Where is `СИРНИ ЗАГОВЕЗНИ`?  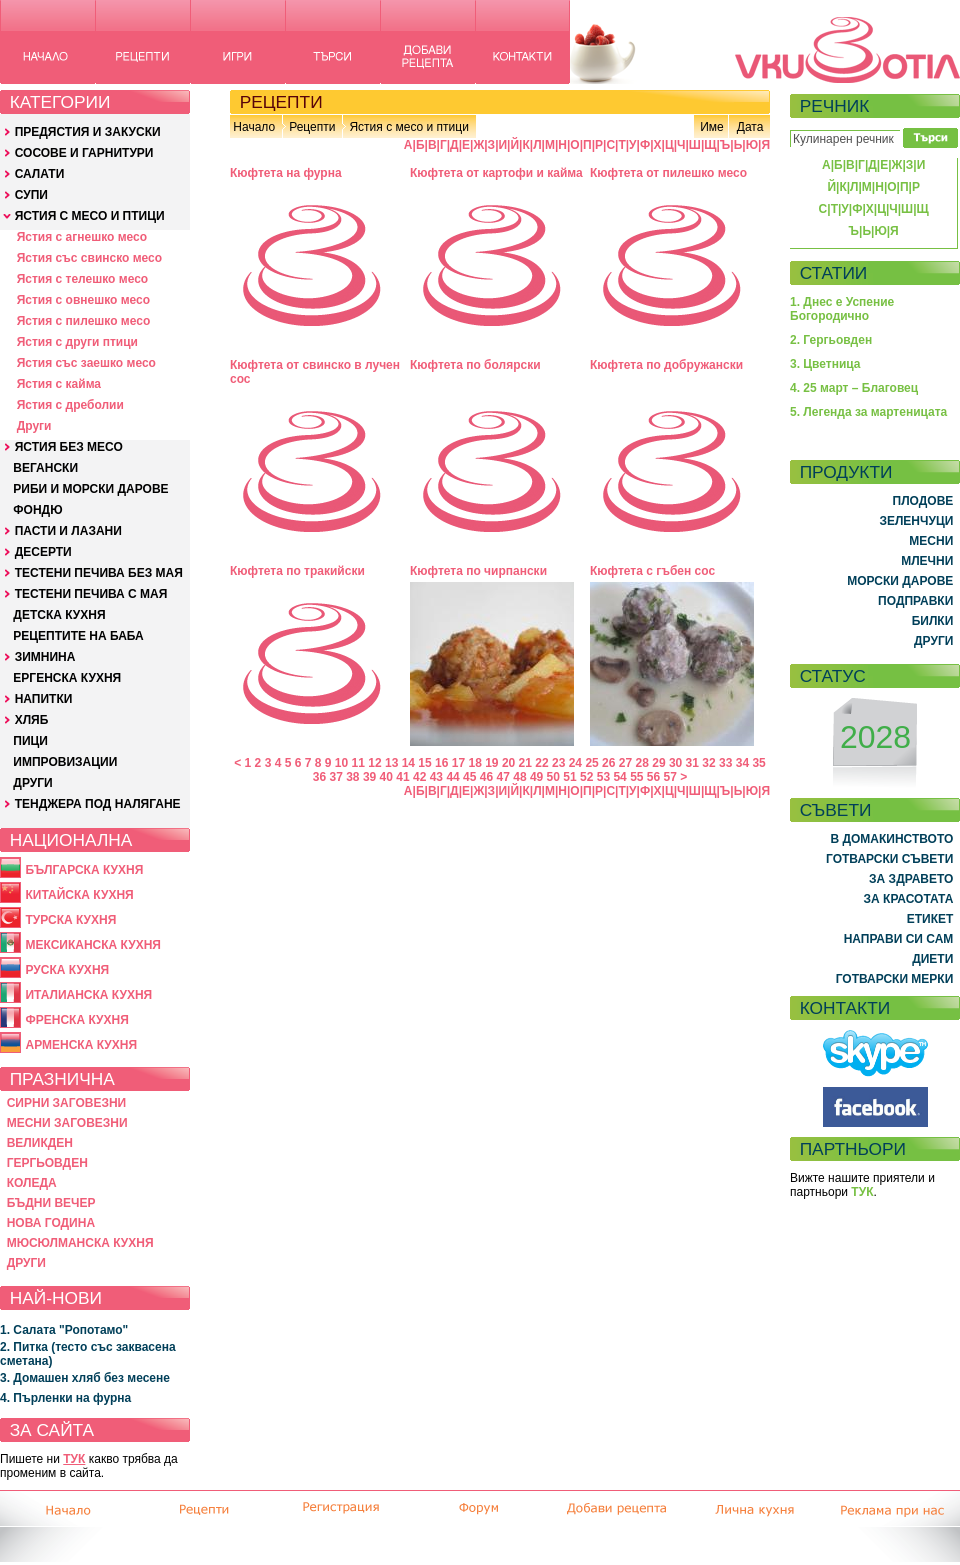 СИРНИ ЗАГОВЕЗНИ is located at coordinates (67, 1103).